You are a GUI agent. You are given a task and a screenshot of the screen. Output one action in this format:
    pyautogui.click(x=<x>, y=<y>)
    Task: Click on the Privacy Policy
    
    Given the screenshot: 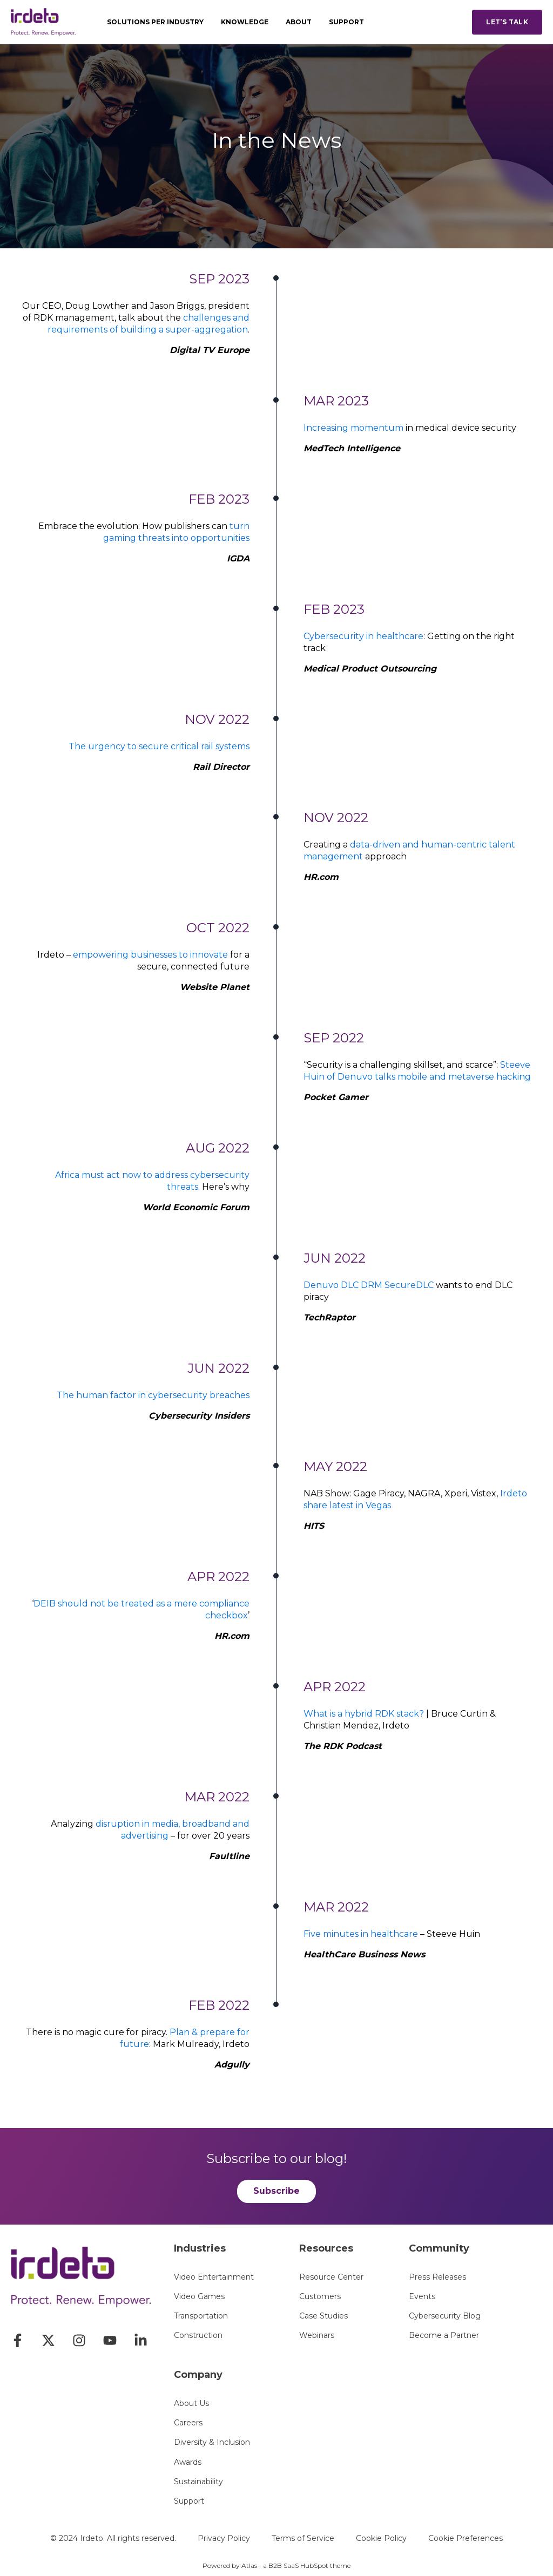 What is the action you would take?
    pyautogui.click(x=224, y=2538)
    